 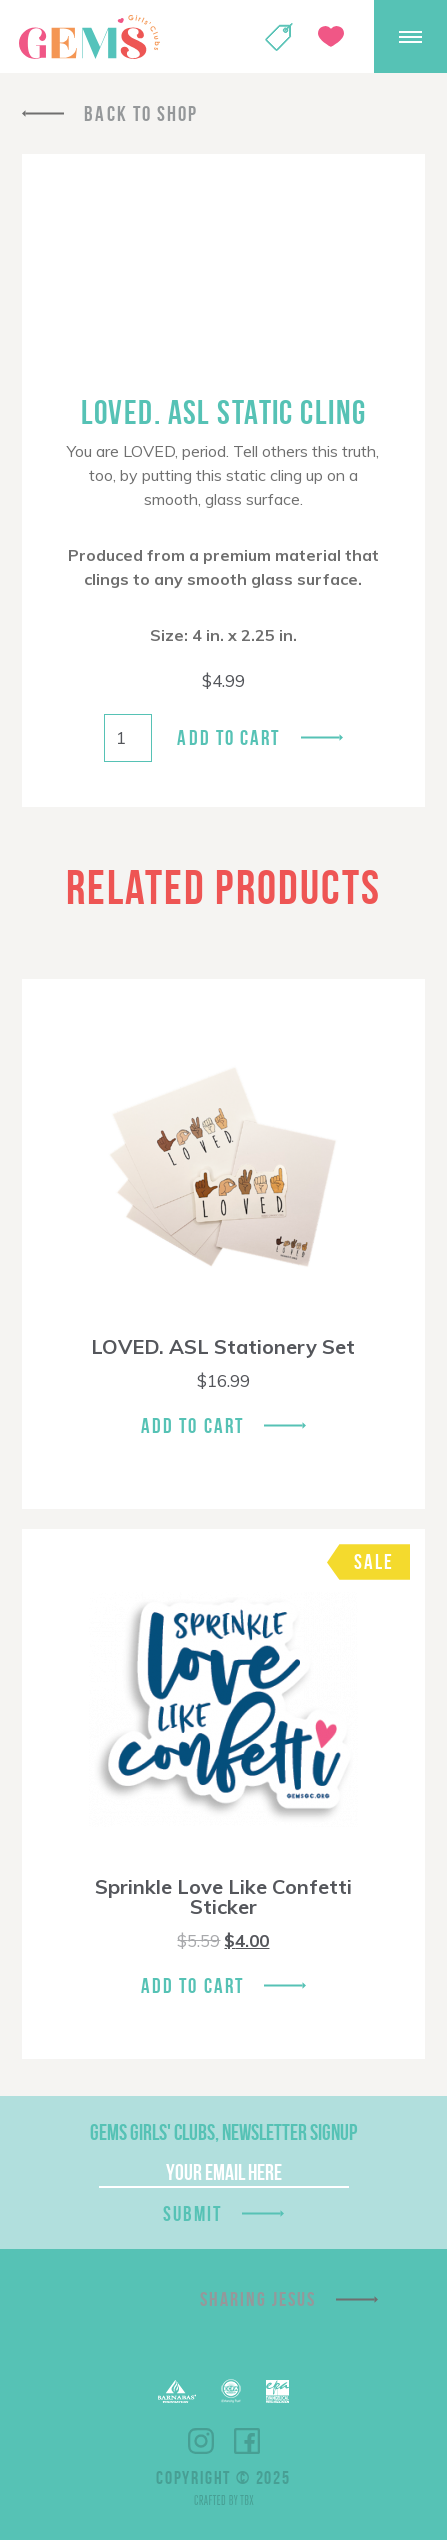 What do you see at coordinates (279, 37) in the screenshot?
I see `Shop` at bounding box center [279, 37].